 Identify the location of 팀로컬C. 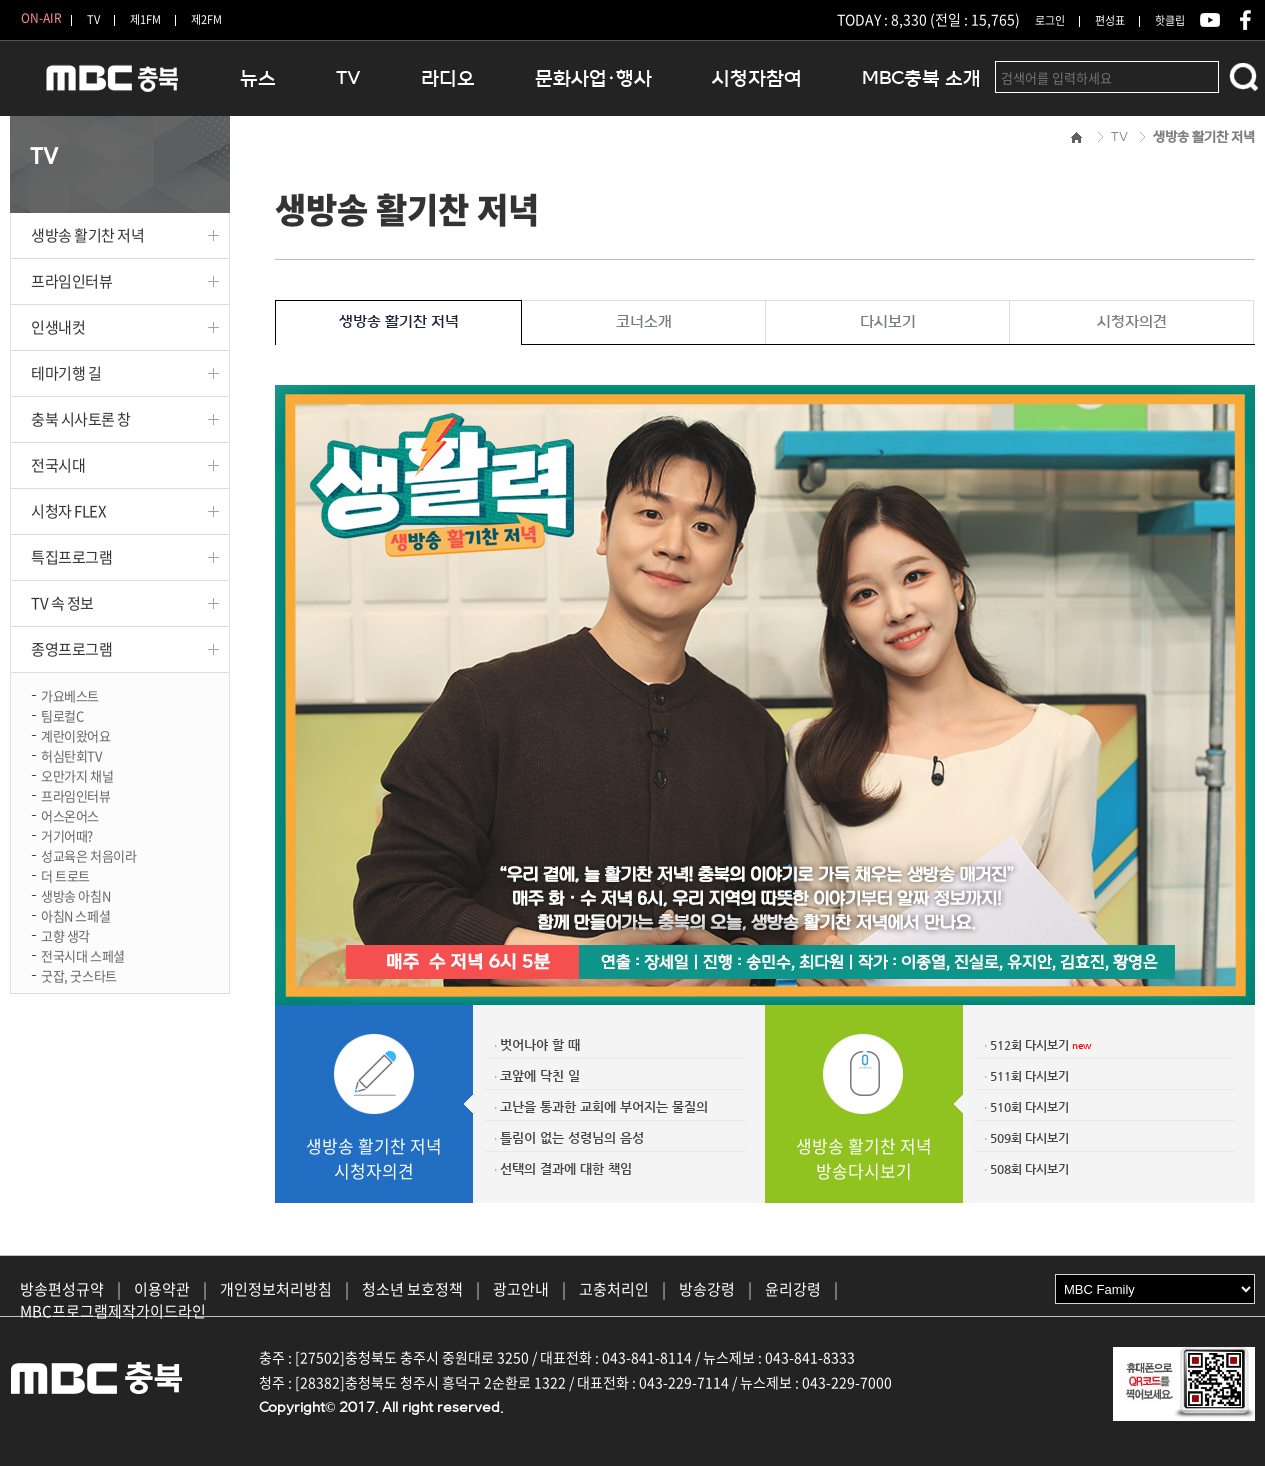
(62, 714).